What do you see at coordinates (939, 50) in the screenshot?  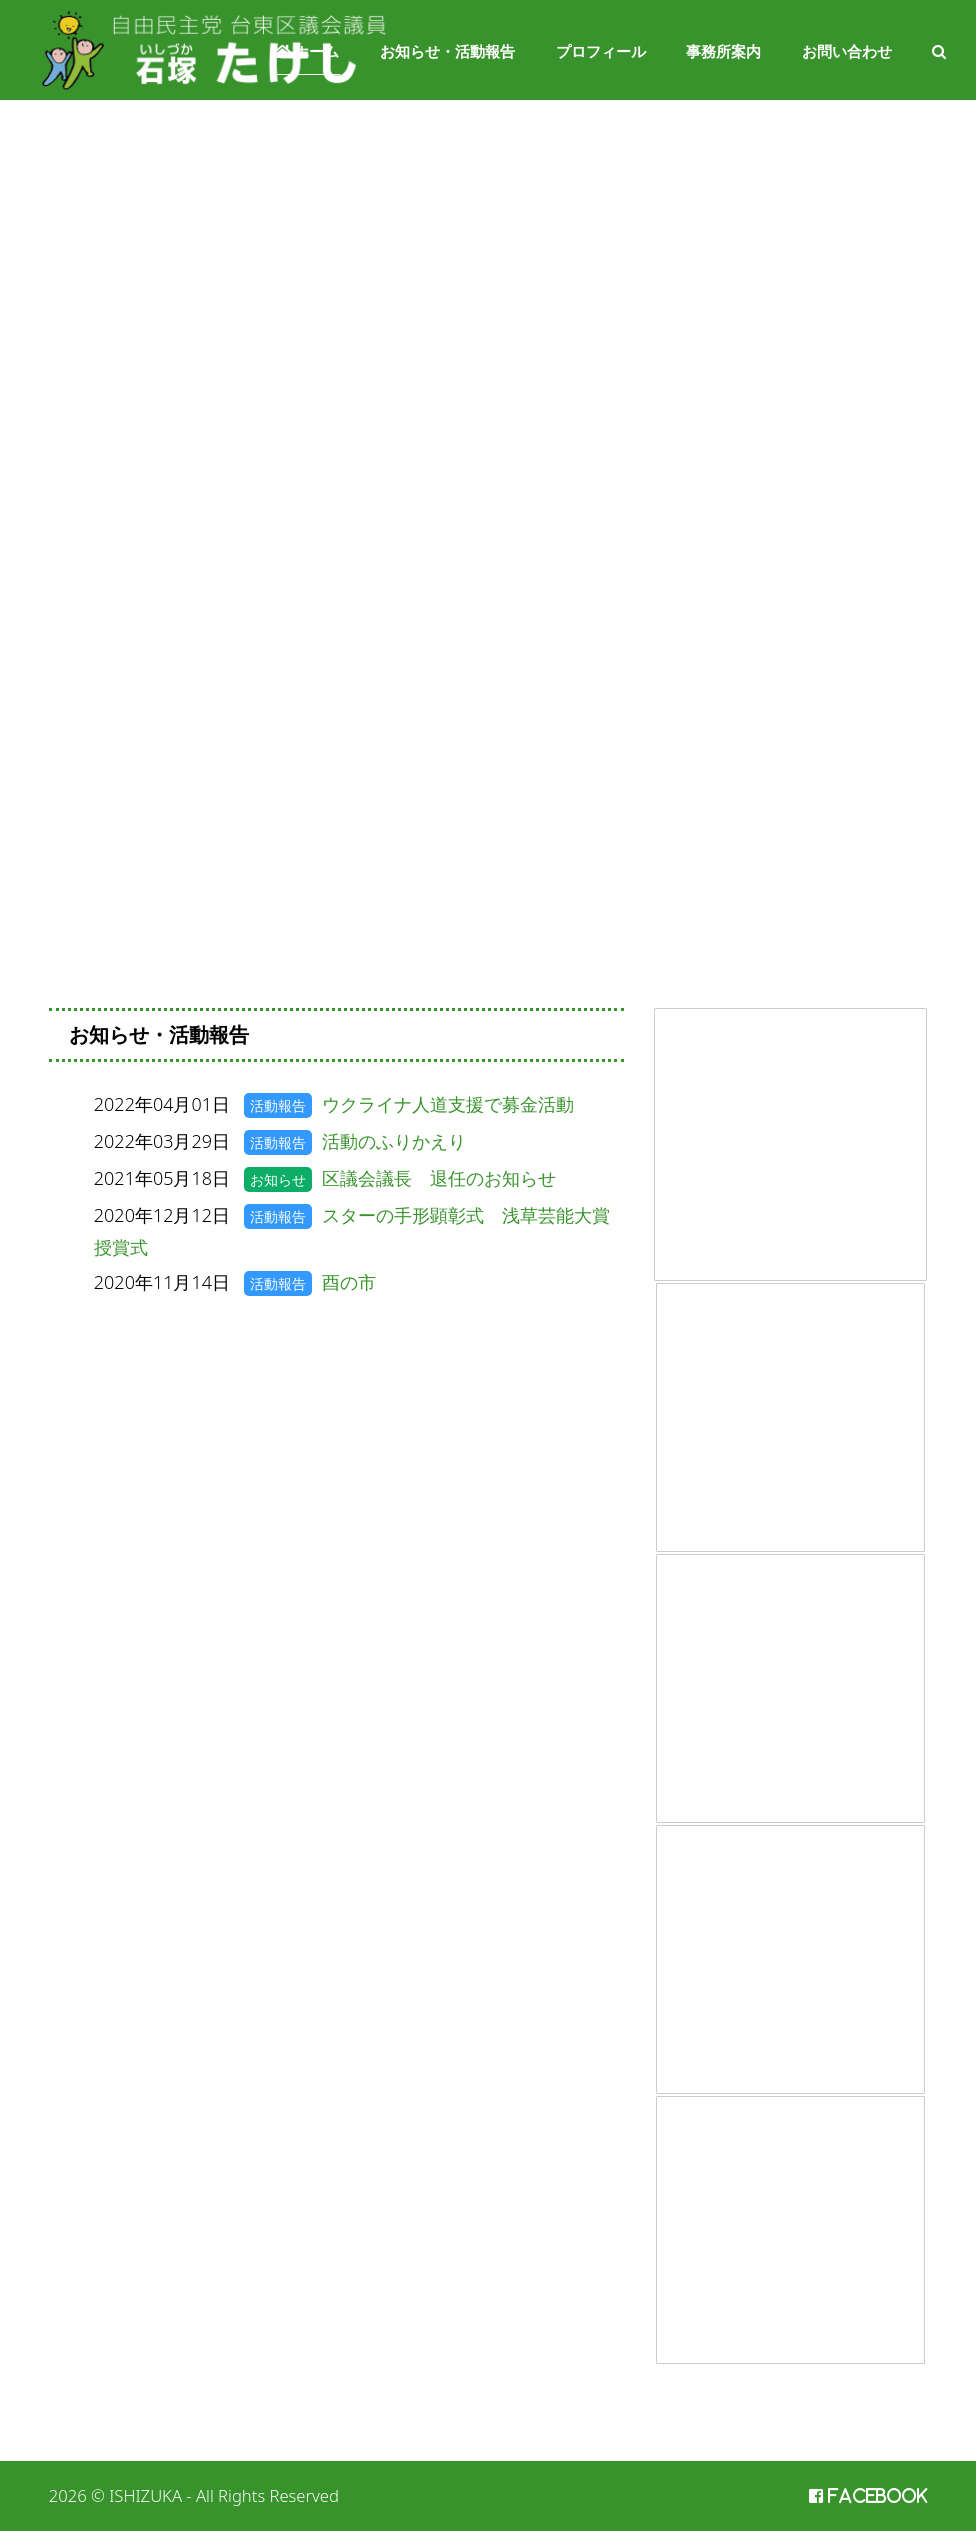 I see `[button]` at bounding box center [939, 50].